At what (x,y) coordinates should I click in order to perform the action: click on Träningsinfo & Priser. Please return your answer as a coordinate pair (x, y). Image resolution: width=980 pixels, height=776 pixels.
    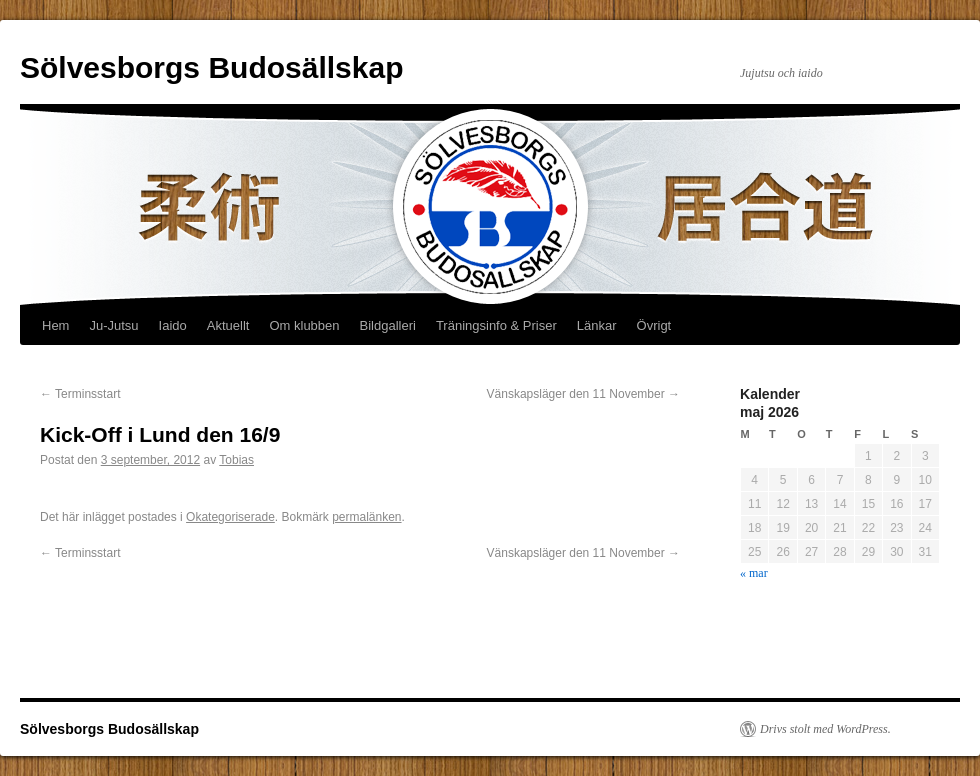
    Looking at the image, I should click on (496, 325).